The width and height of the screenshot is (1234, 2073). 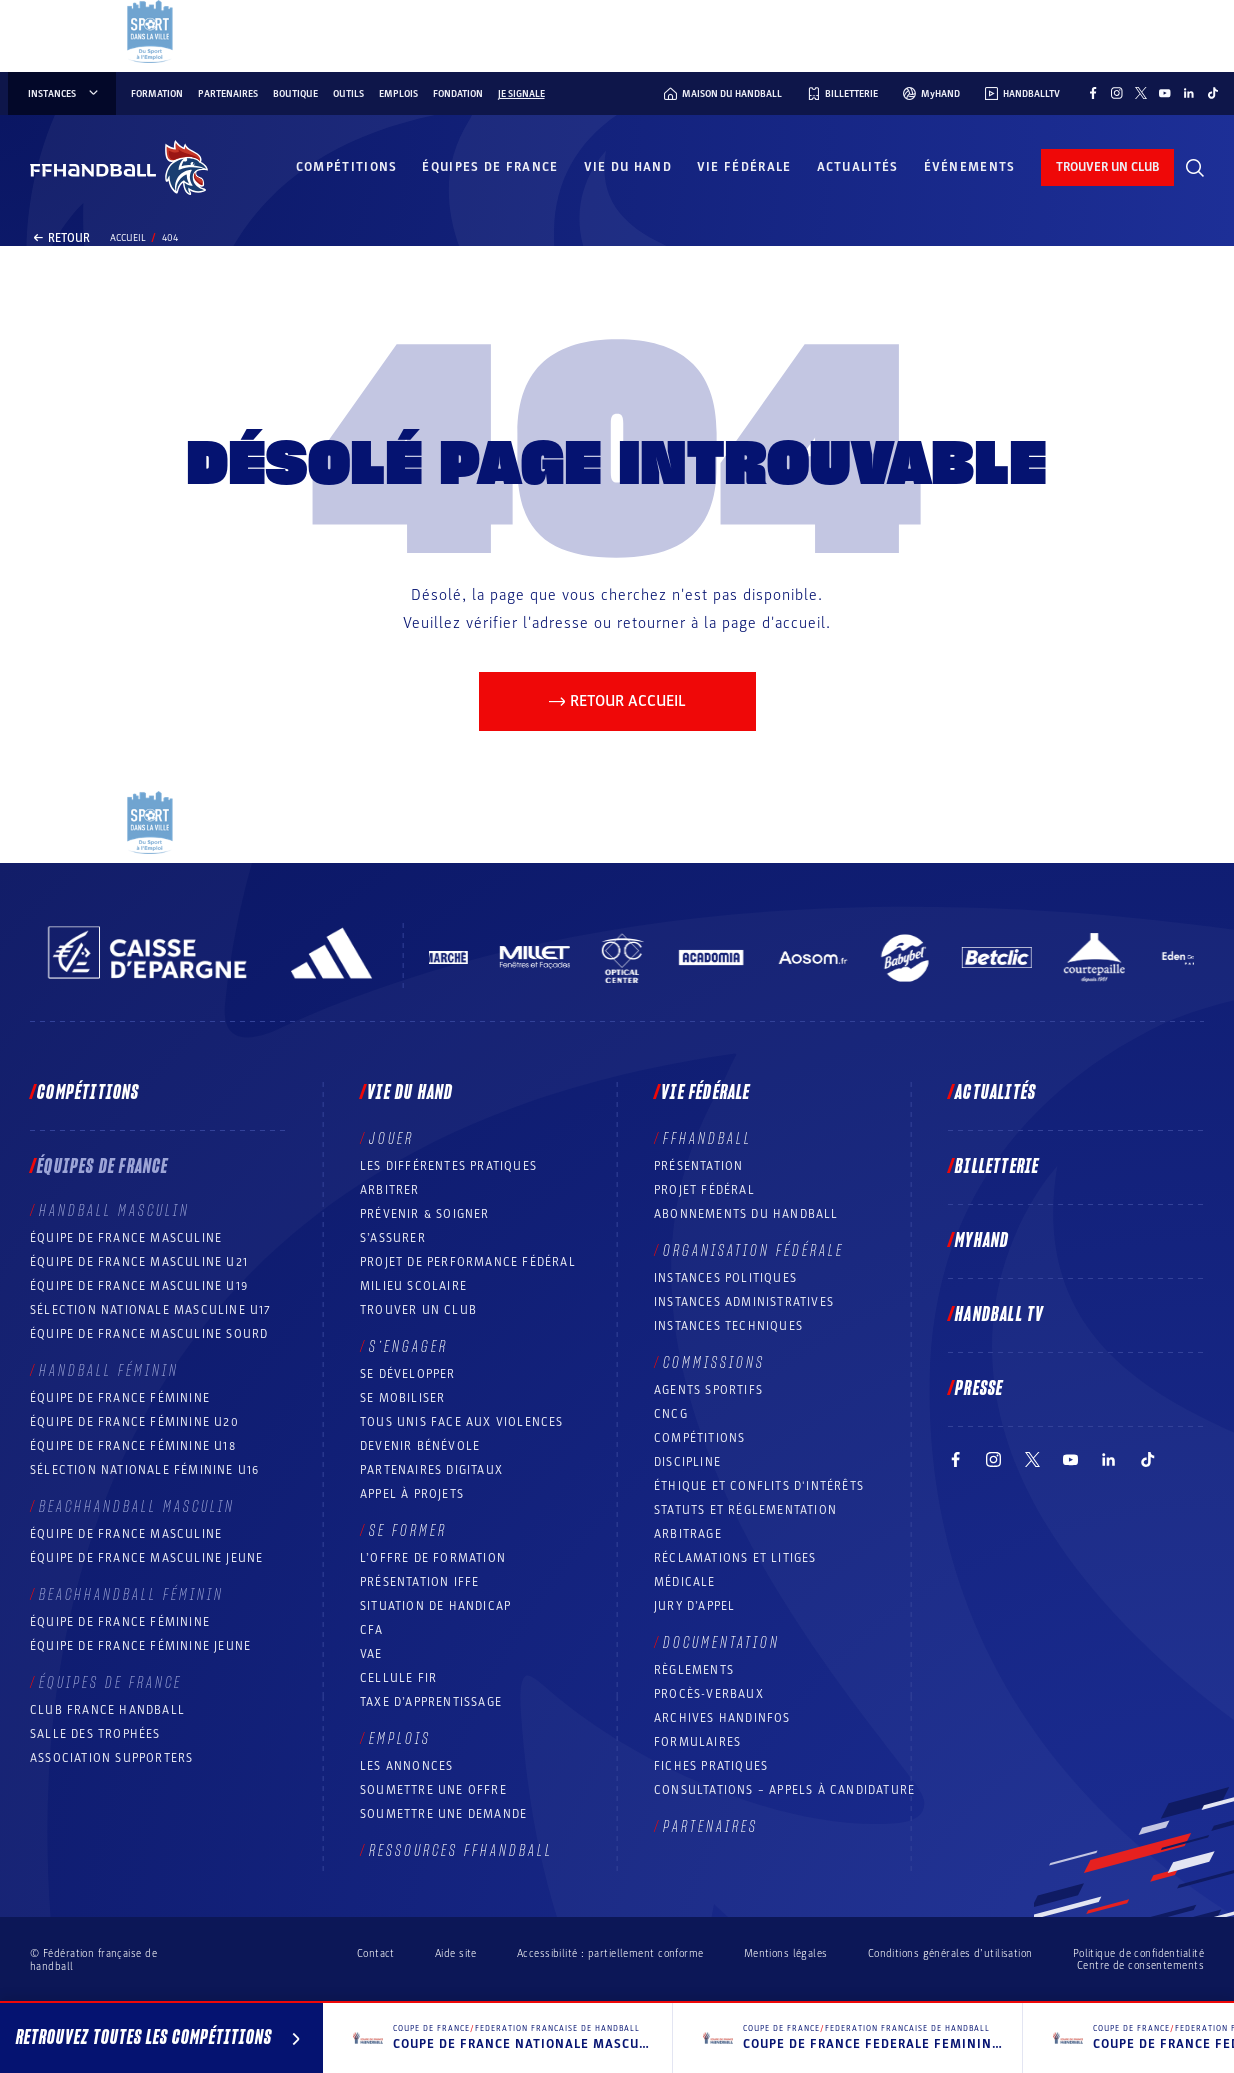 What do you see at coordinates (149, 1334) in the screenshot?
I see `Équipe de France Masculine Sourd` at bounding box center [149, 1334].